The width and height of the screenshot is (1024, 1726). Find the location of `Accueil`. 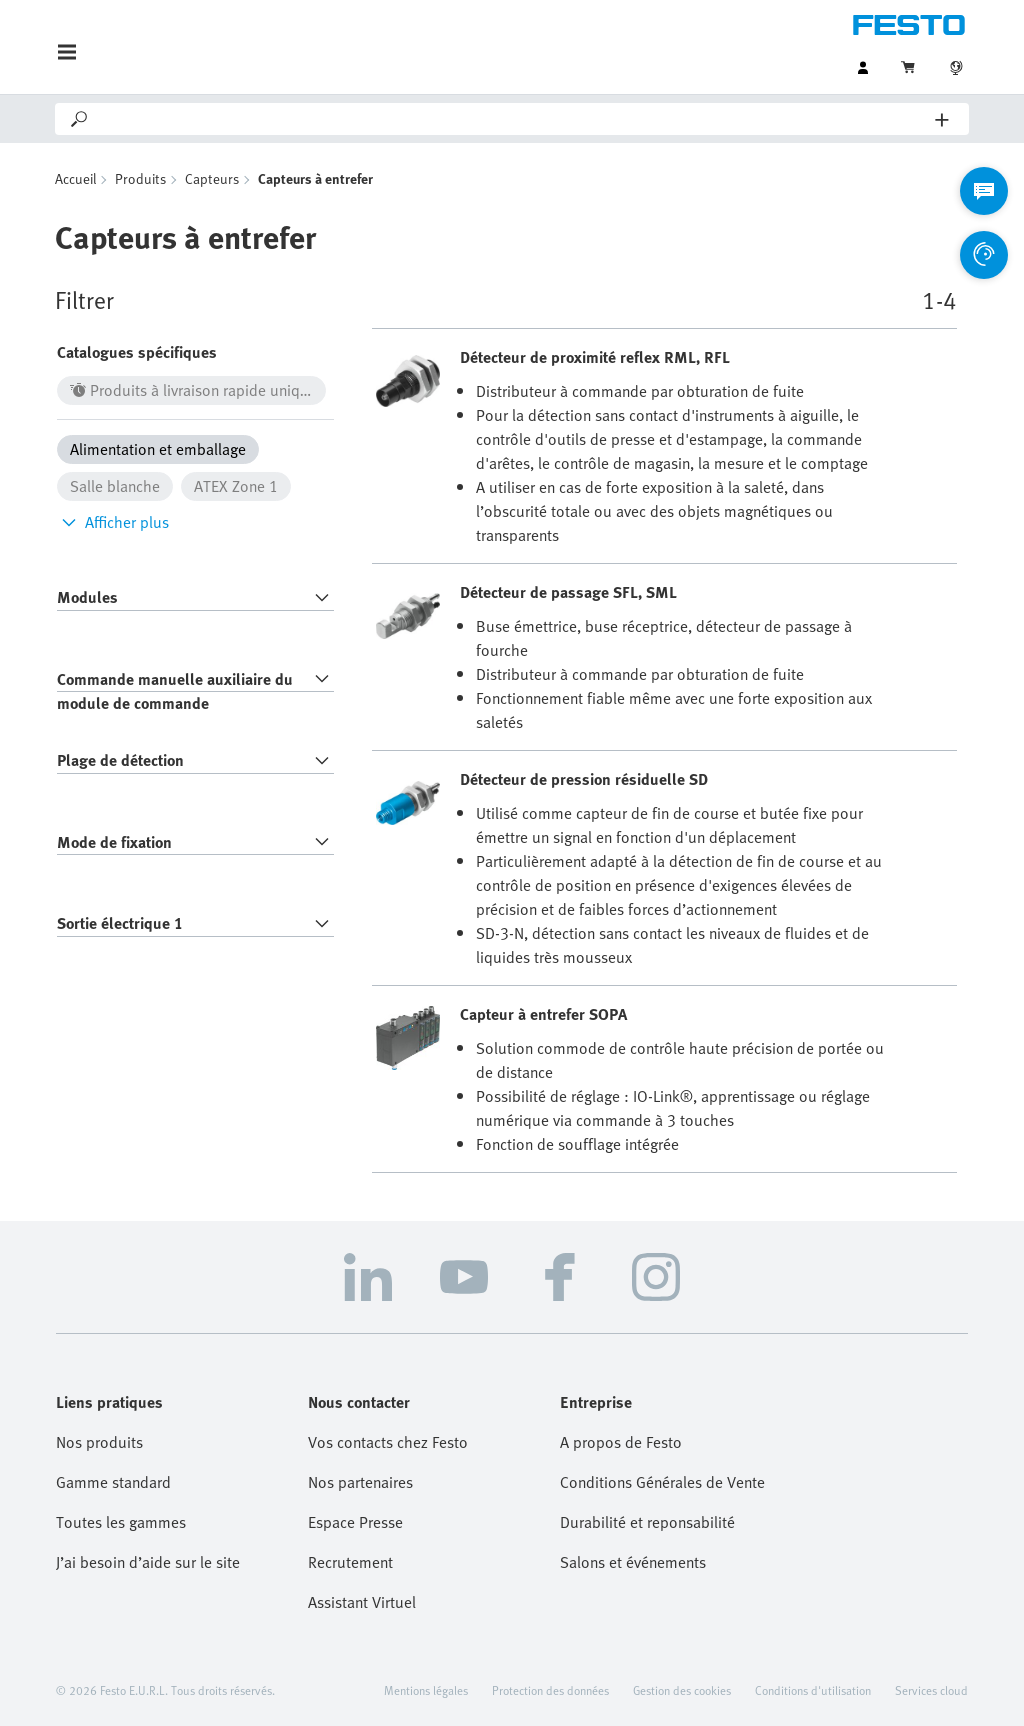

Accueil is located at coordinates (75, 178).